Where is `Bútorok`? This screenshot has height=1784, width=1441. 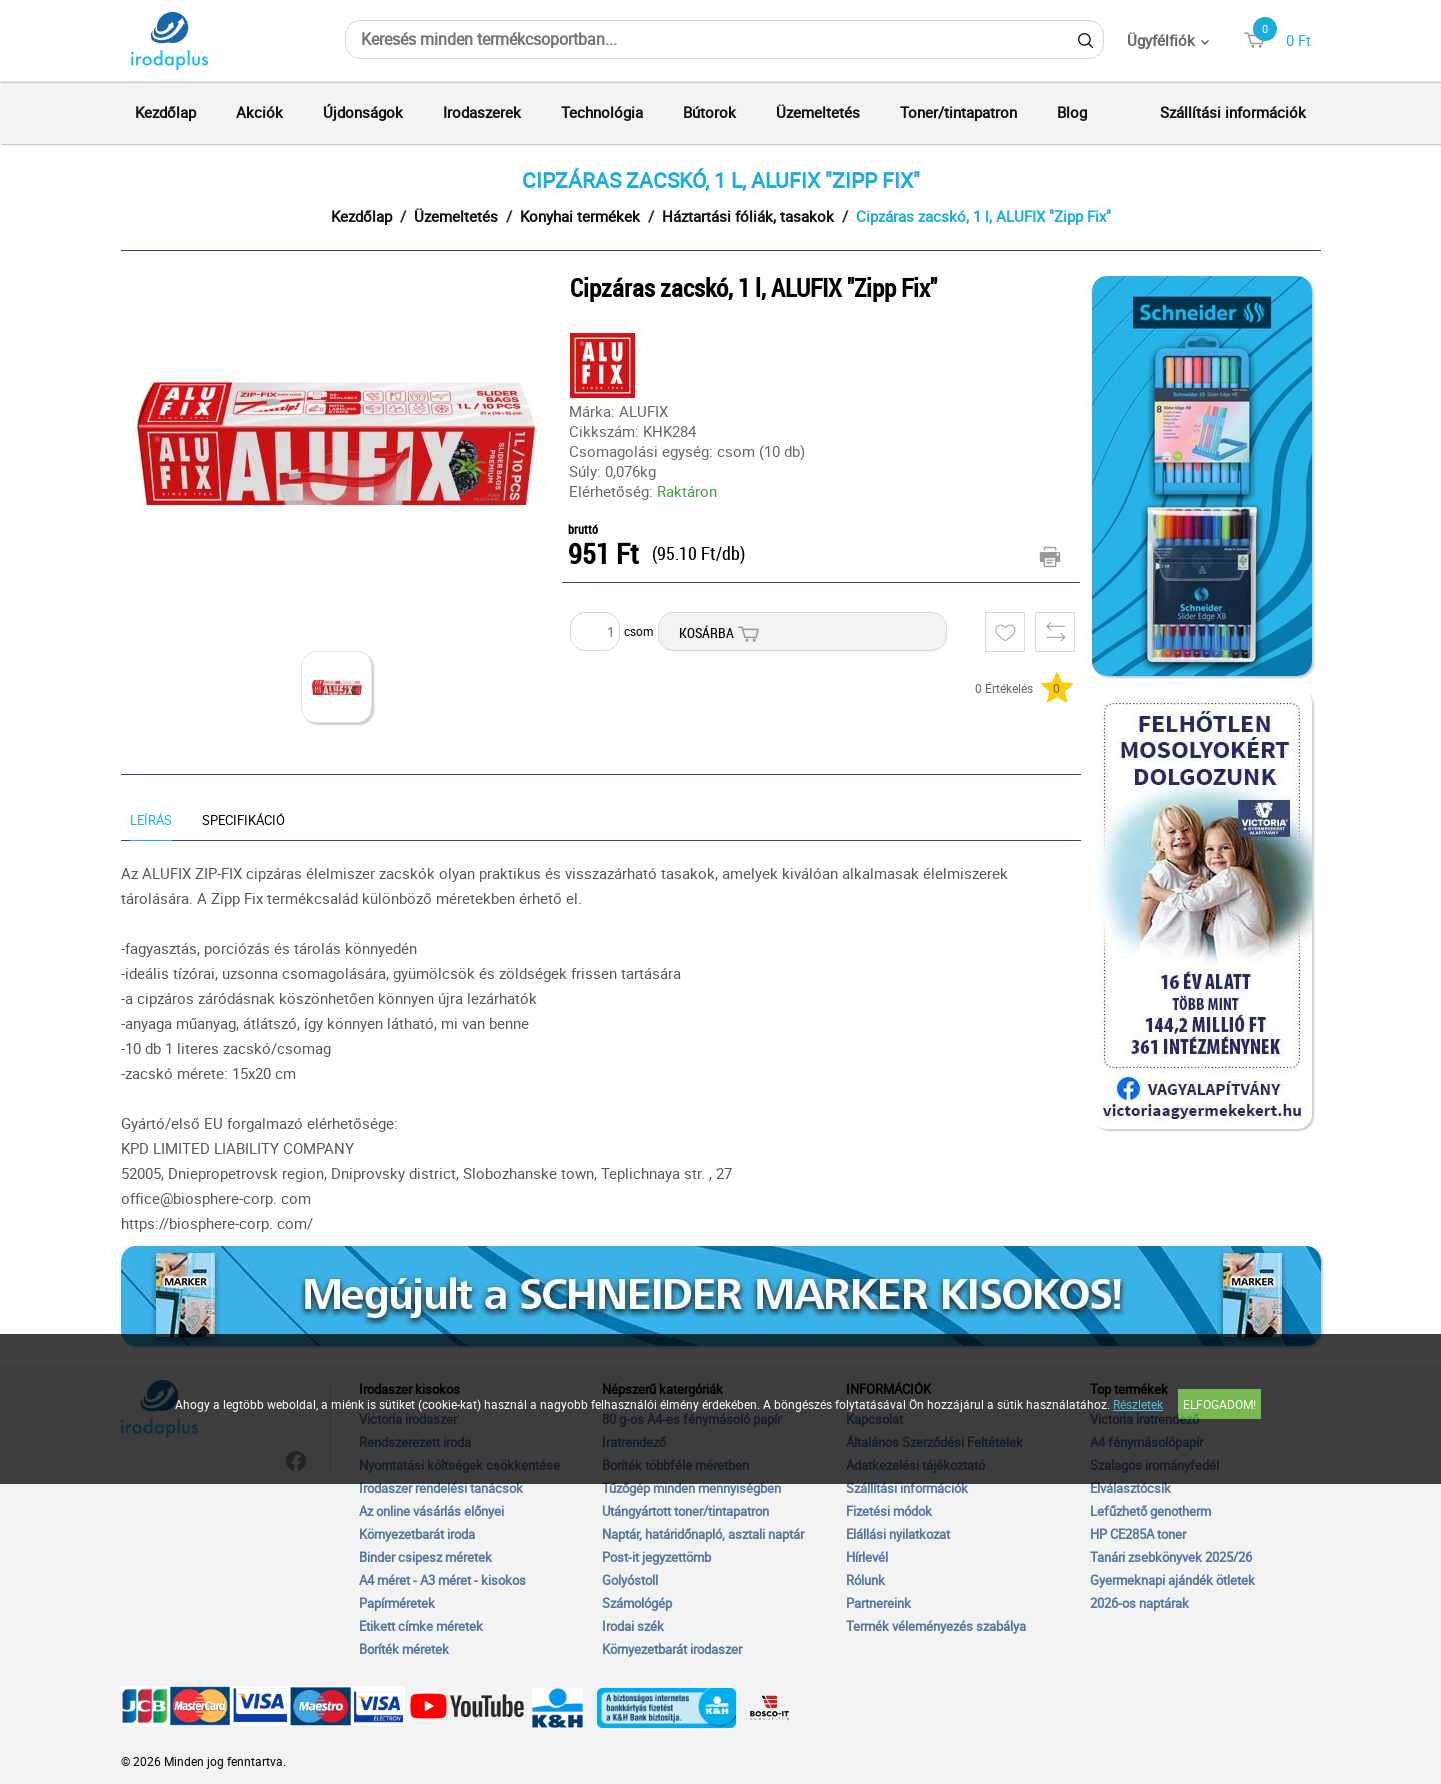
Bútorok is located at coordinates (709, 112).